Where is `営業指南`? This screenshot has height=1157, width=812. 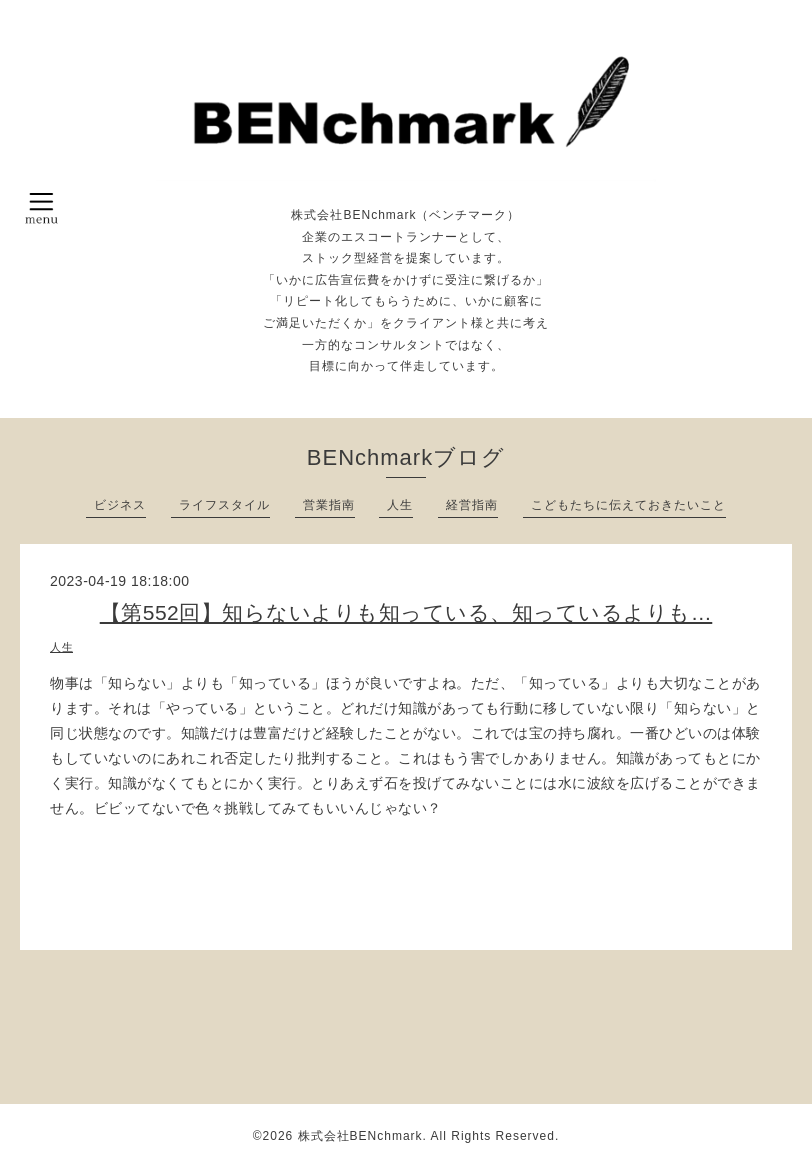
営業指南 is located at coordinates (329, 505).